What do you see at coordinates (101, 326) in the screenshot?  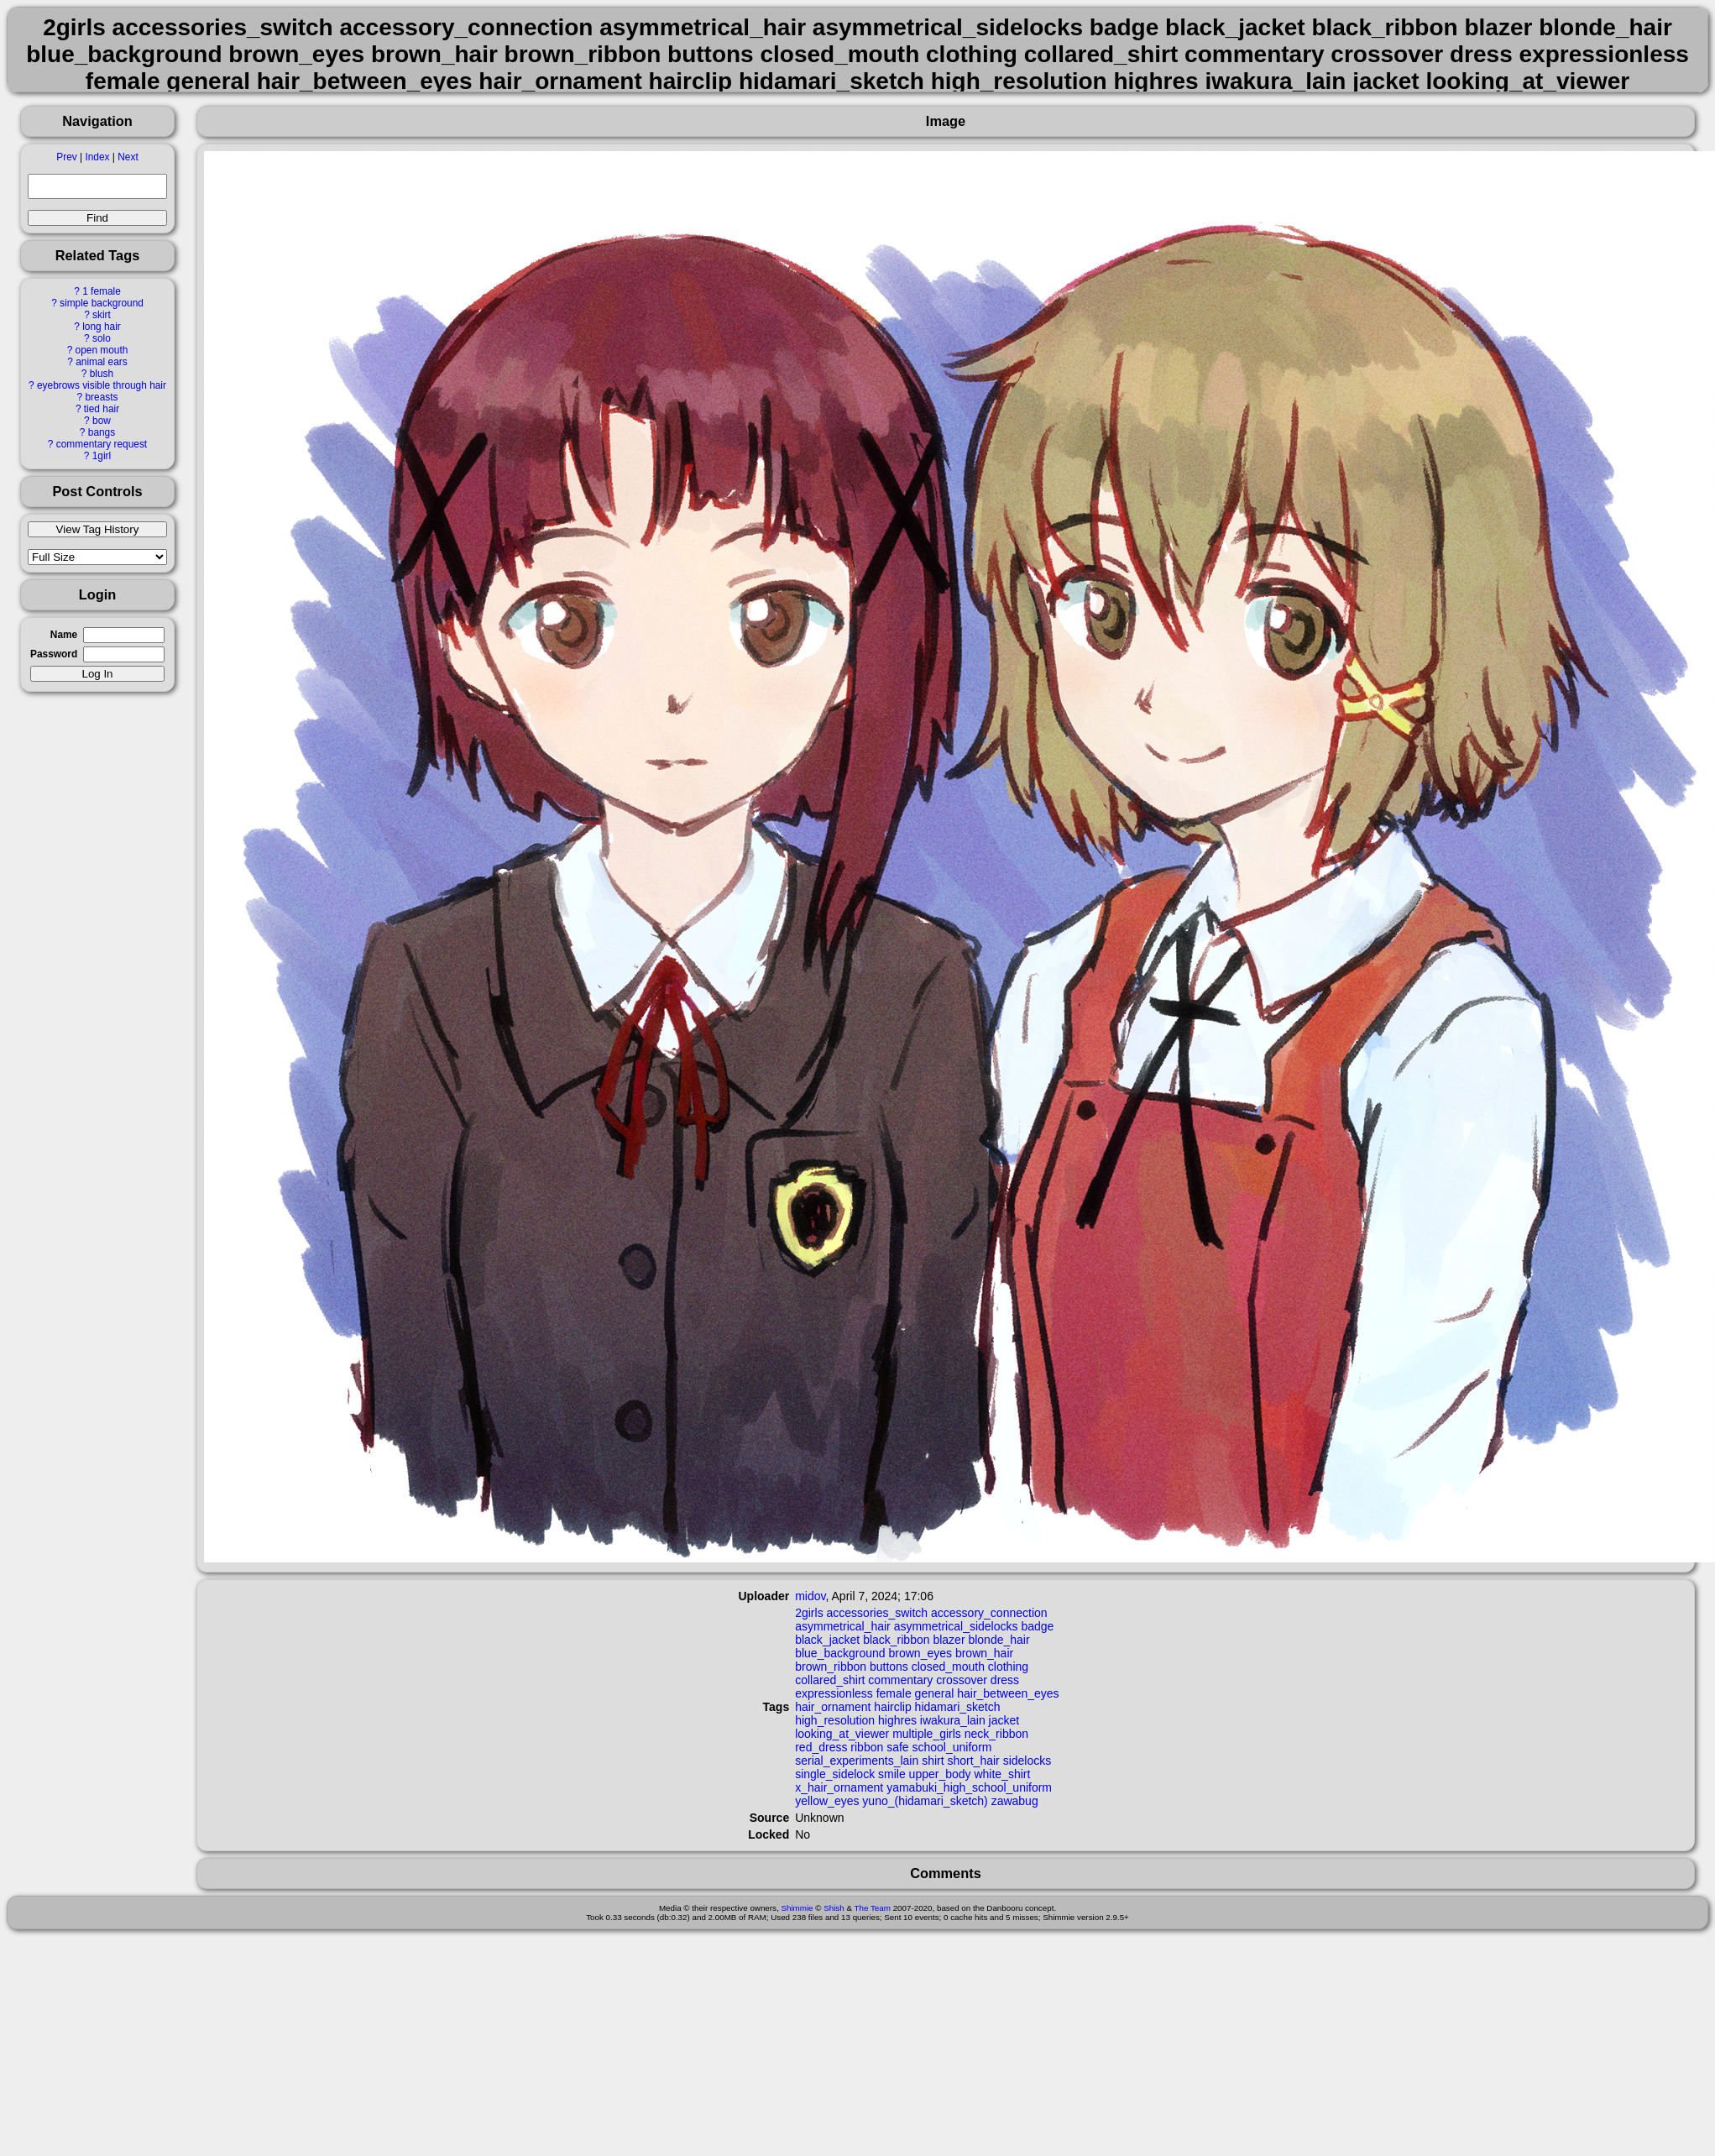 I see `long hair` at bounding box center [101, 326].